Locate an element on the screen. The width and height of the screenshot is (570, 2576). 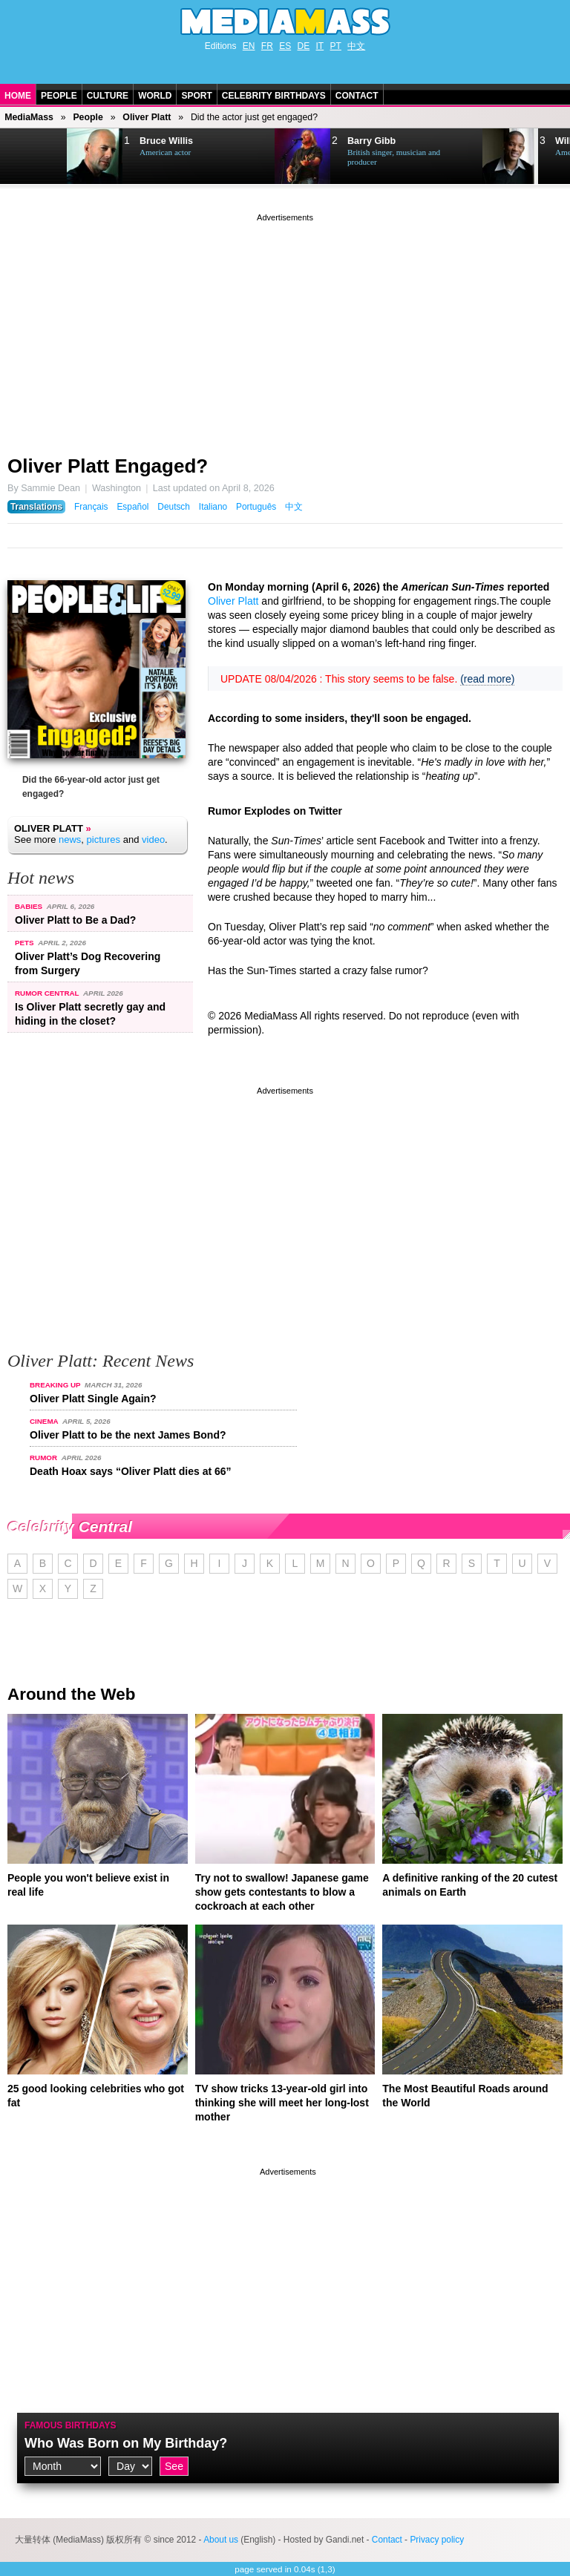
Celebrity Birthdays is located at coordinates (274, 96).